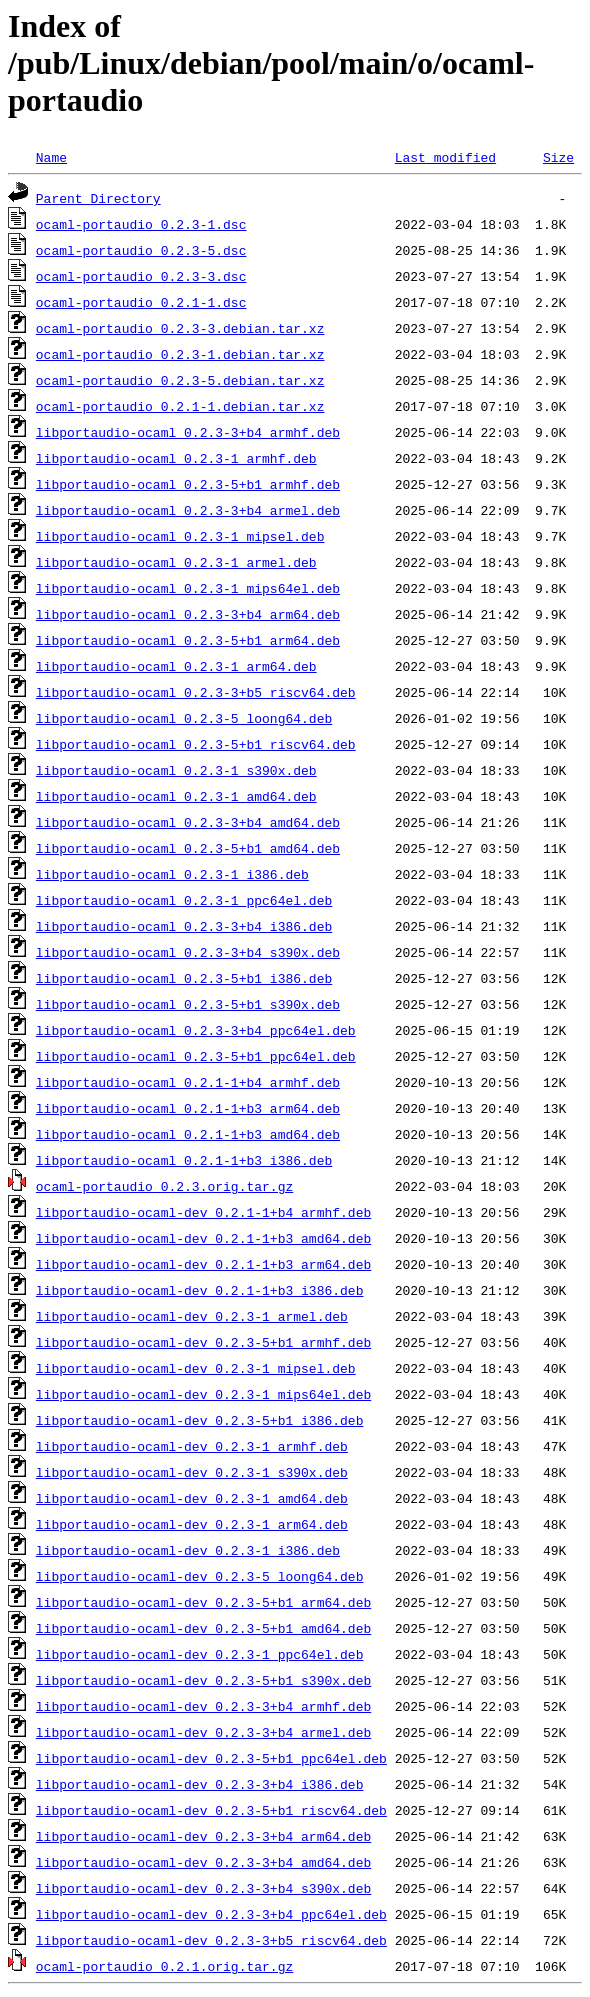 The height and width of the screenshot is (1997, 590). I want to click on libportaudio-ocaml-dev_0.2.3-5+b1_s390x.deb, so click(203, 1680).